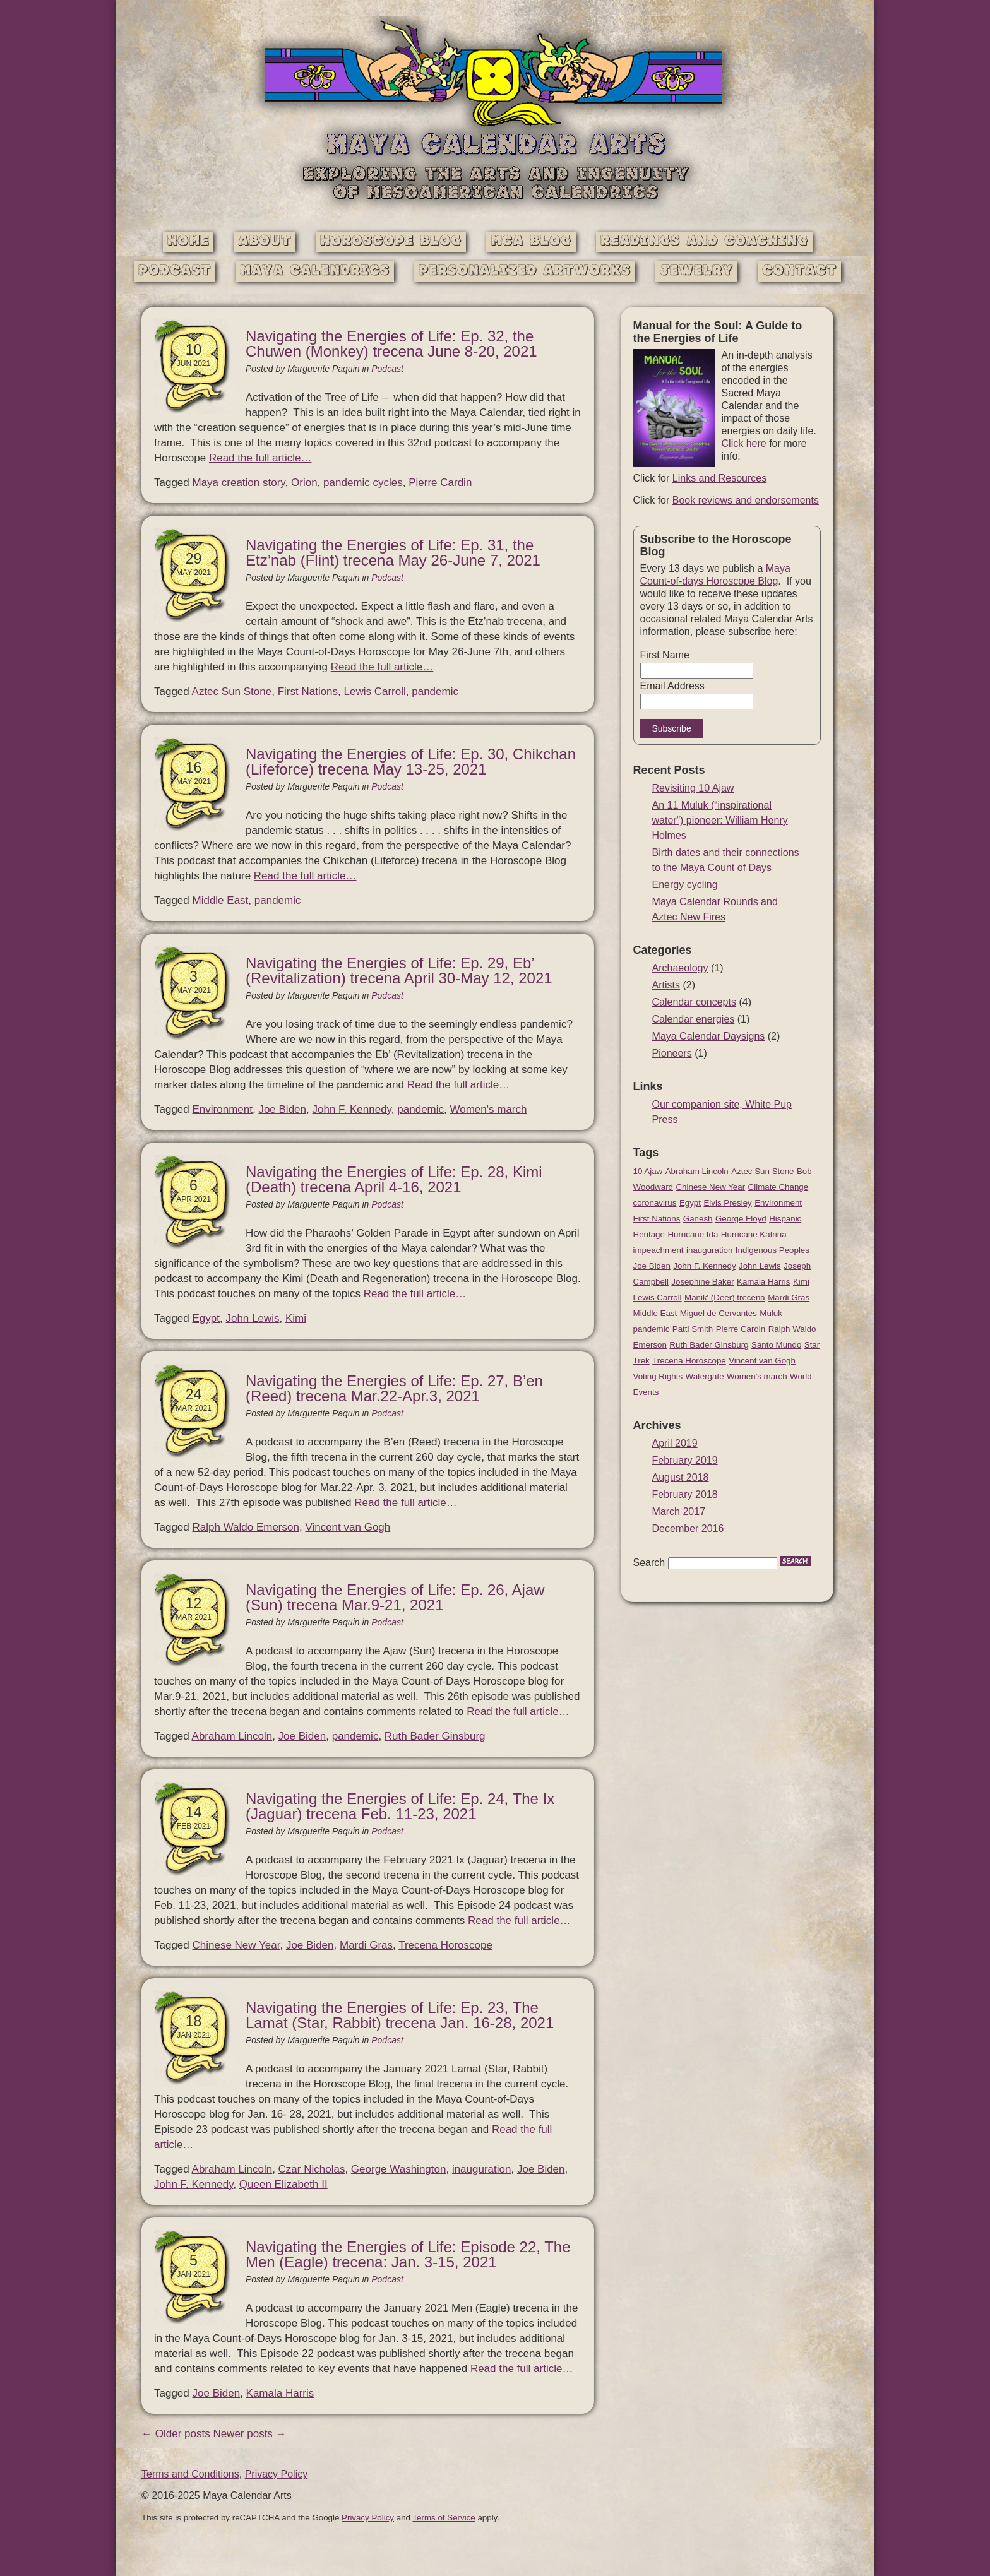 This screenshot has height=2576, width=990. Describe the element at coordinates (744, 443) in the screenshot. I see `Click here` at that location.